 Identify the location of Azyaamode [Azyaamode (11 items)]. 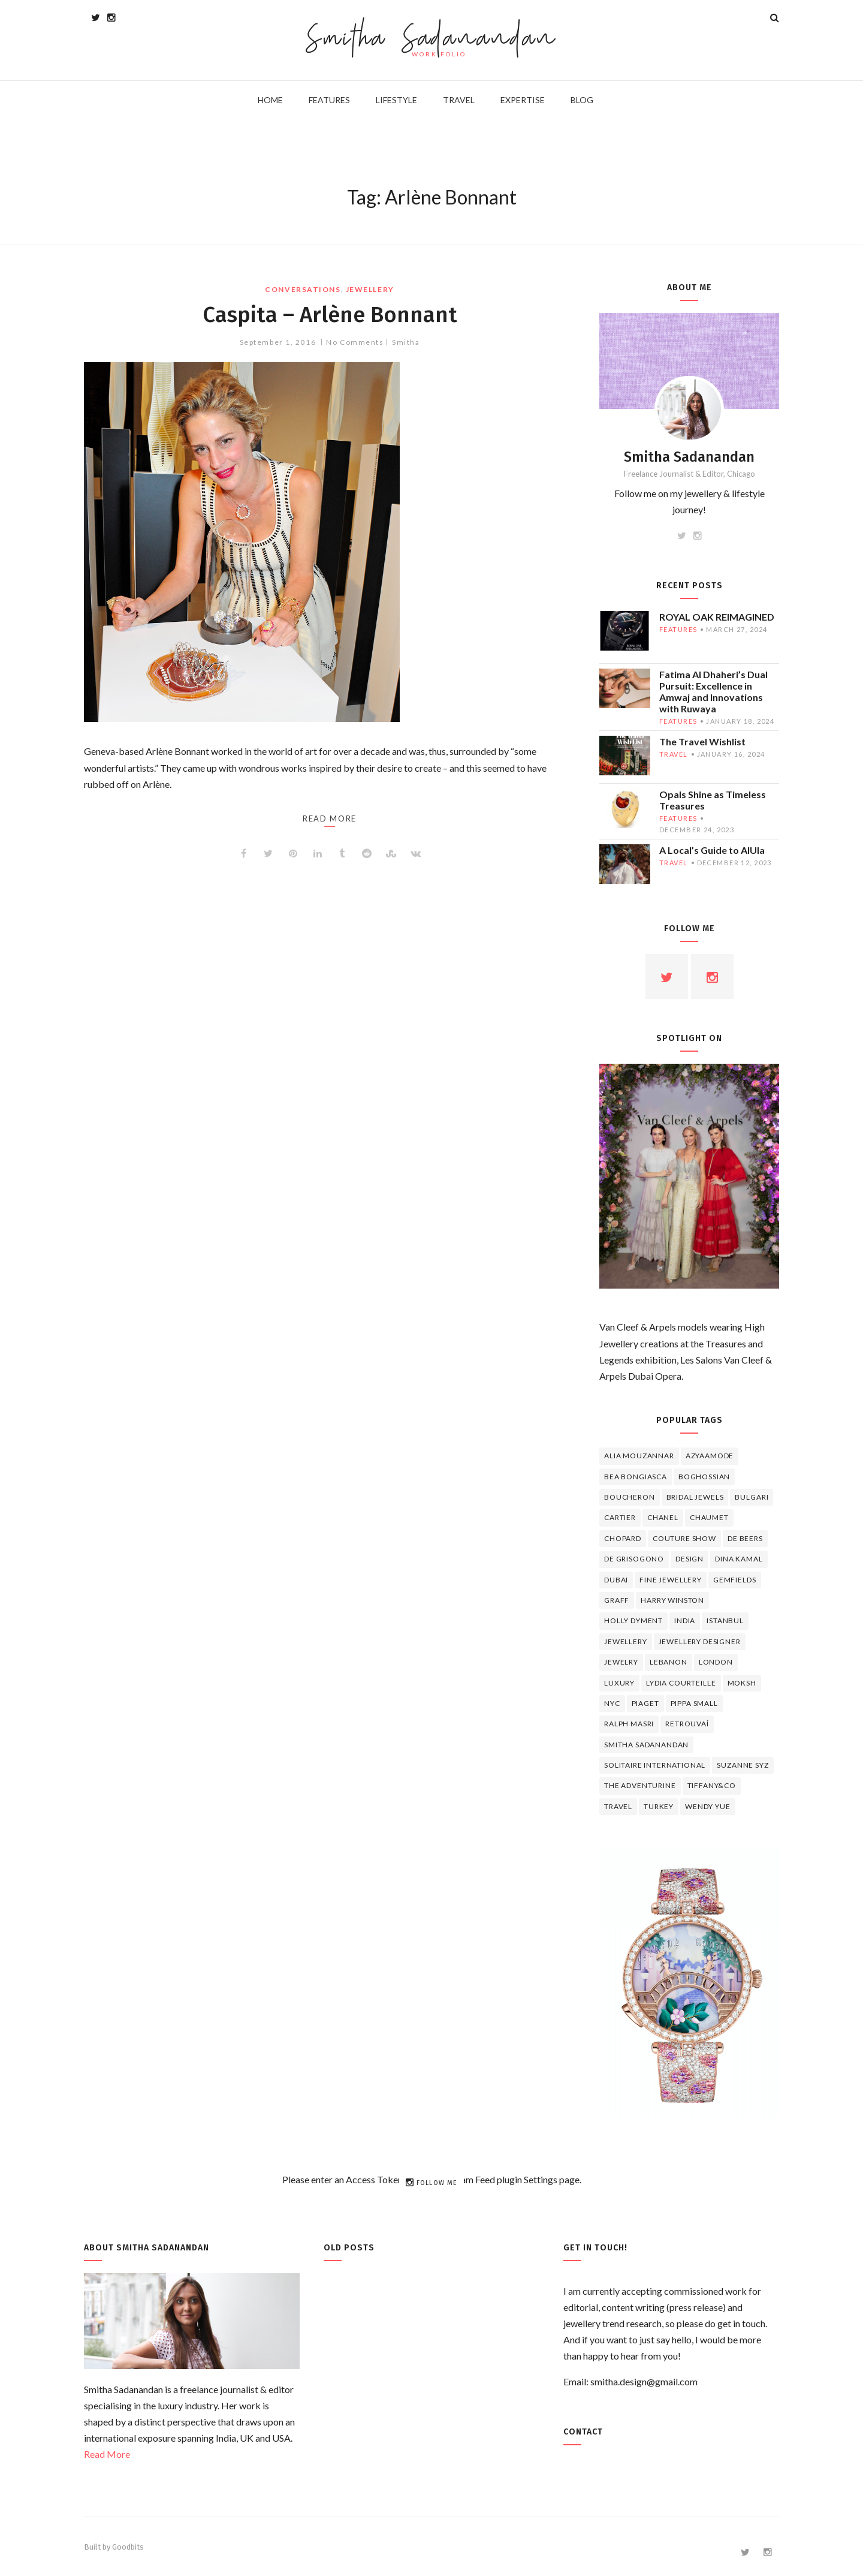
(710, 1455).